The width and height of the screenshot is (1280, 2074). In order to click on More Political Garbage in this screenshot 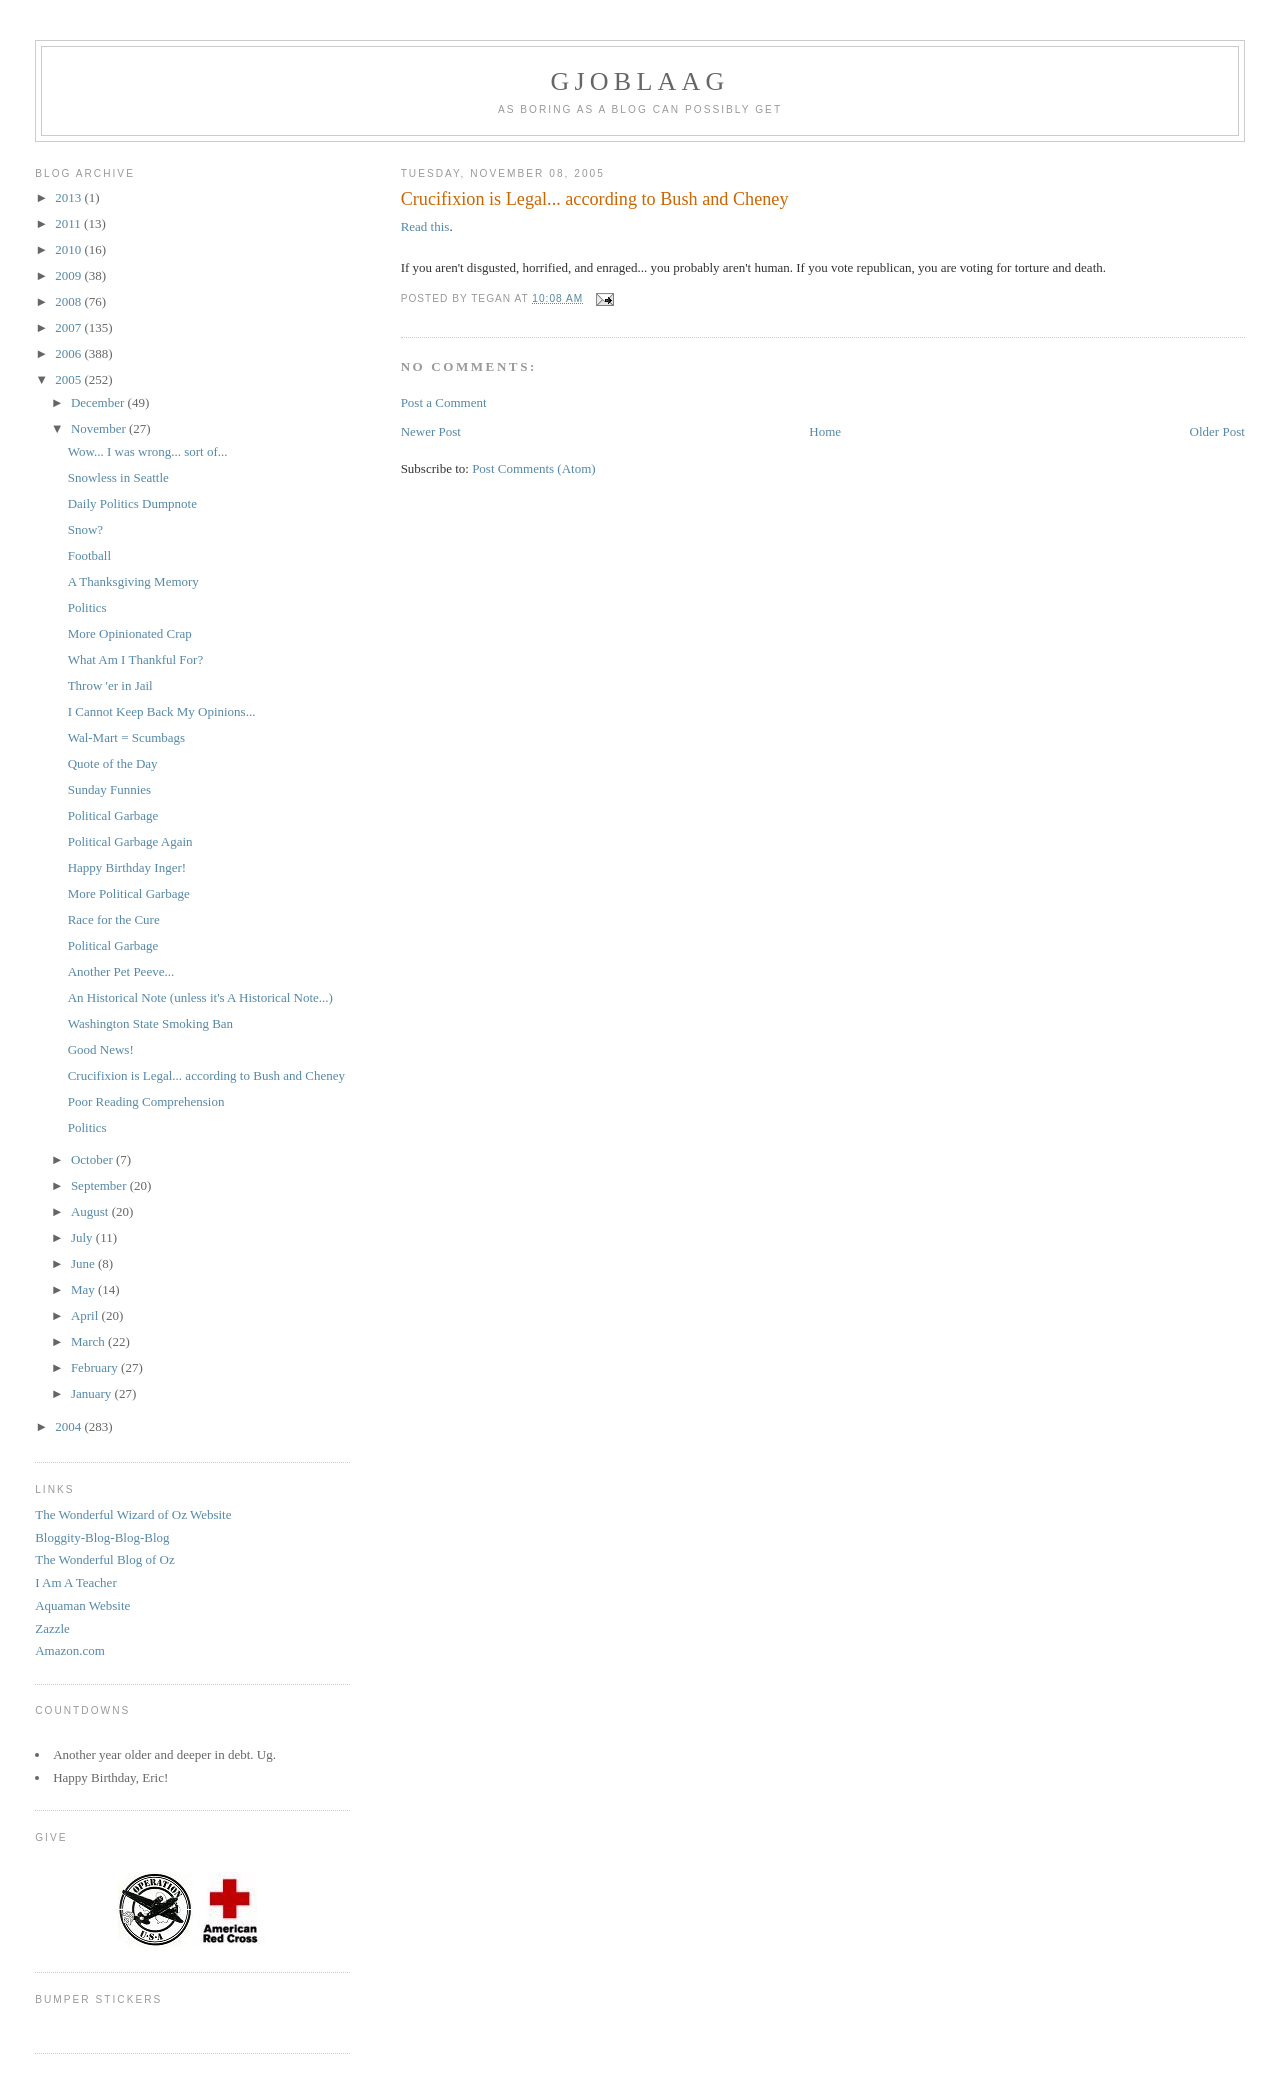, I will do `click(129, 893)`.